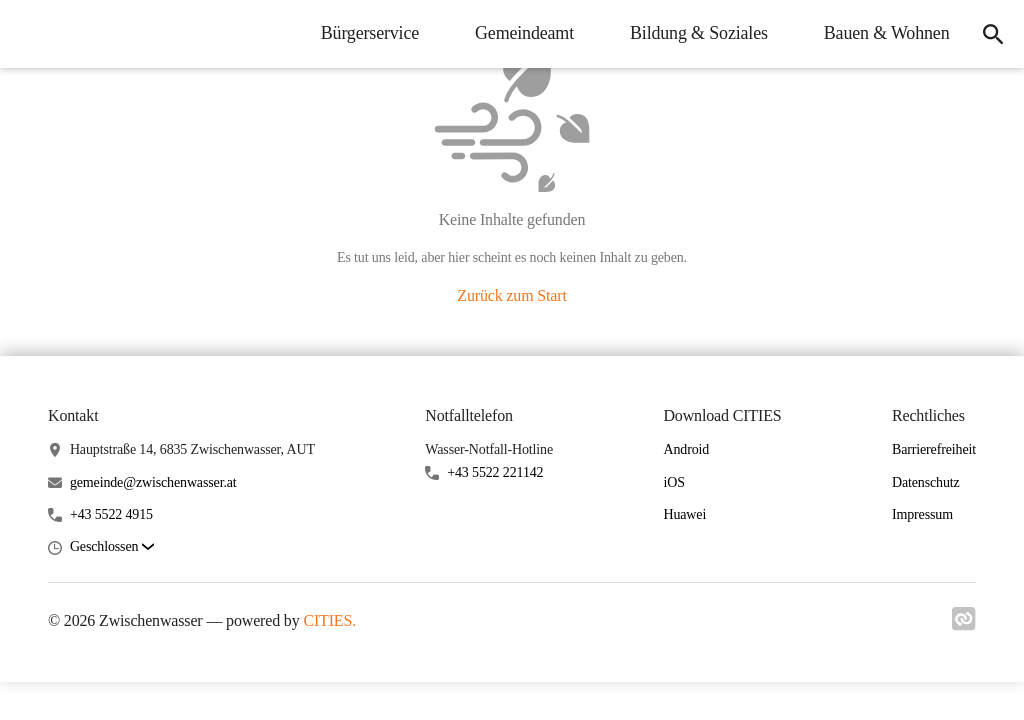  Describe the element at coordinates (495, 472) in the screenshot. I see `+43 5522 221142` at that location.